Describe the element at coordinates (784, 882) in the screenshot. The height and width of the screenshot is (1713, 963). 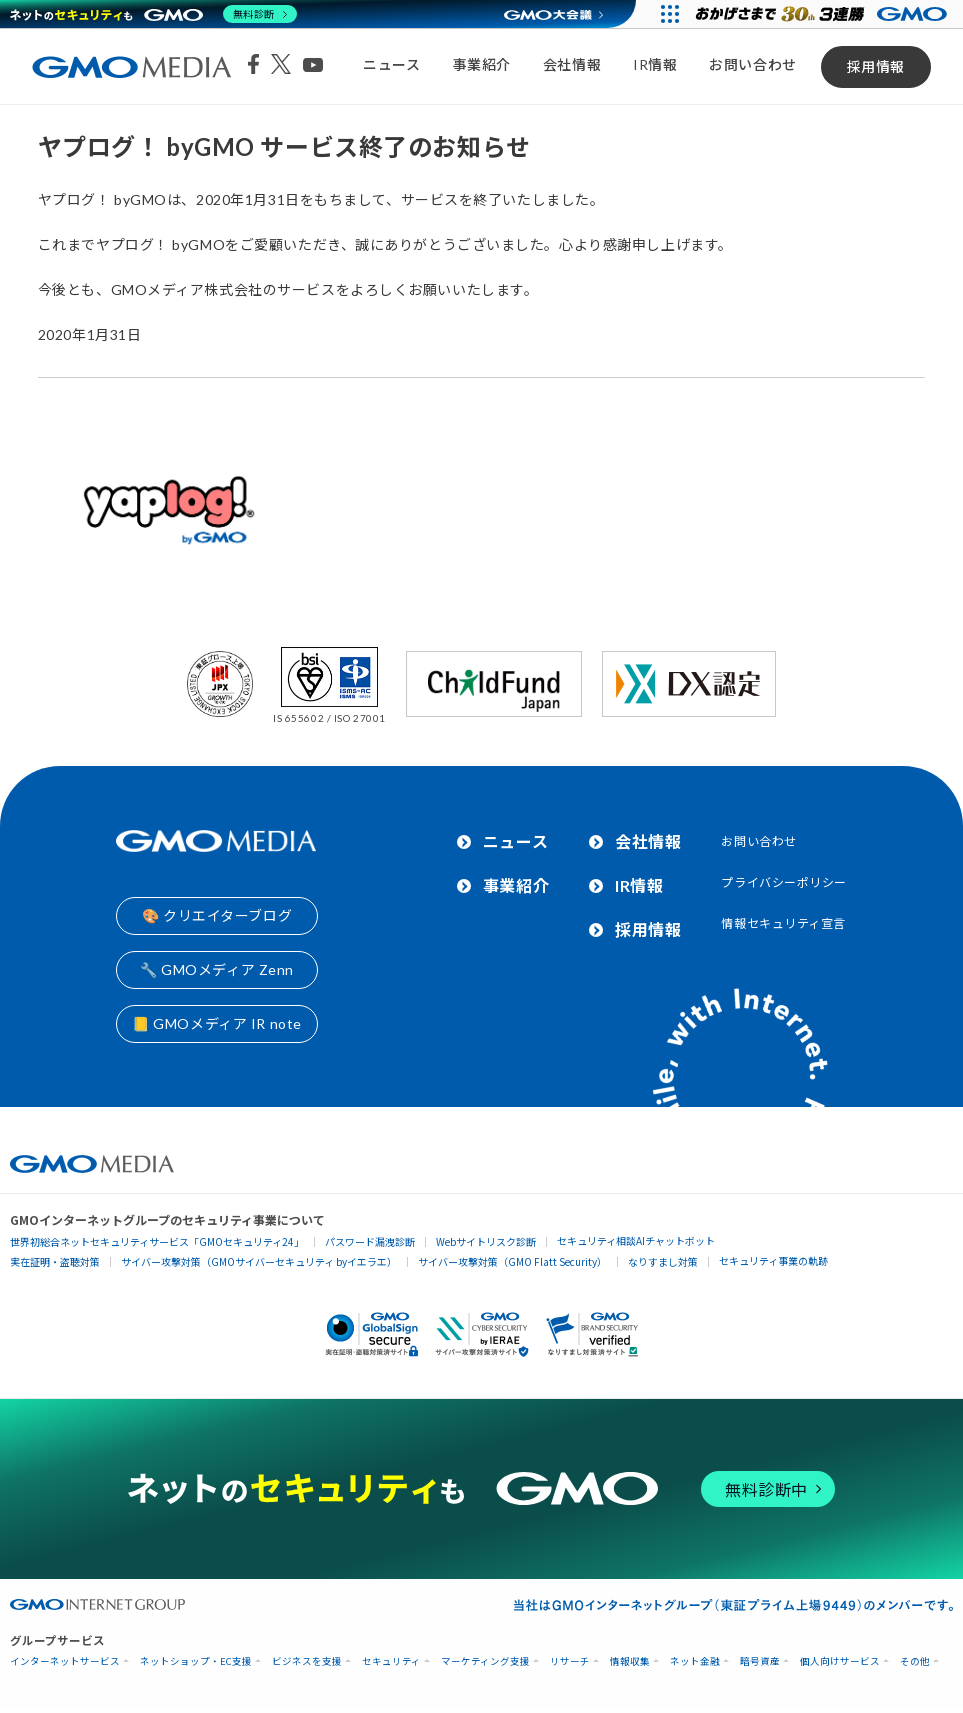
I see `プライバシーポリシー` at that location.